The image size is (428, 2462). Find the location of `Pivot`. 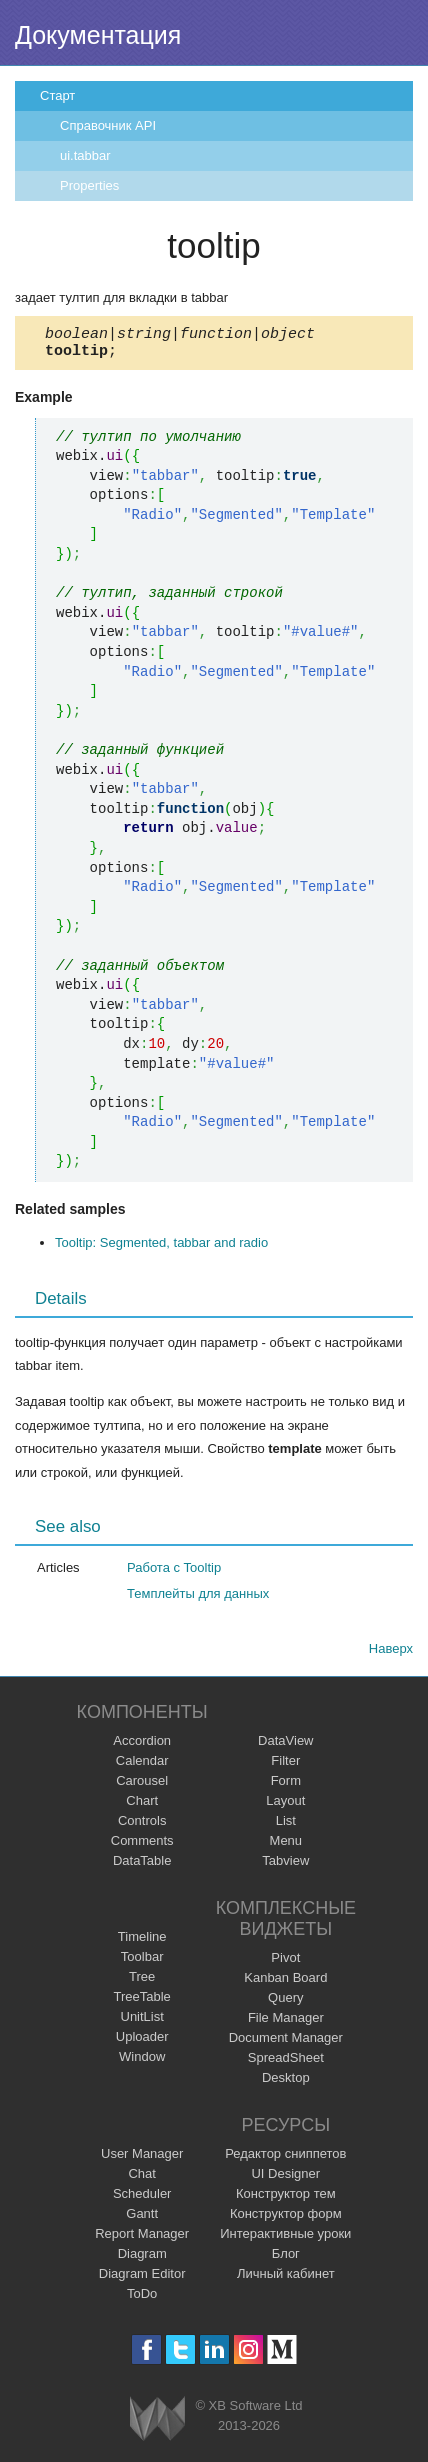

Pivot is located at coordinates (285, 1963).